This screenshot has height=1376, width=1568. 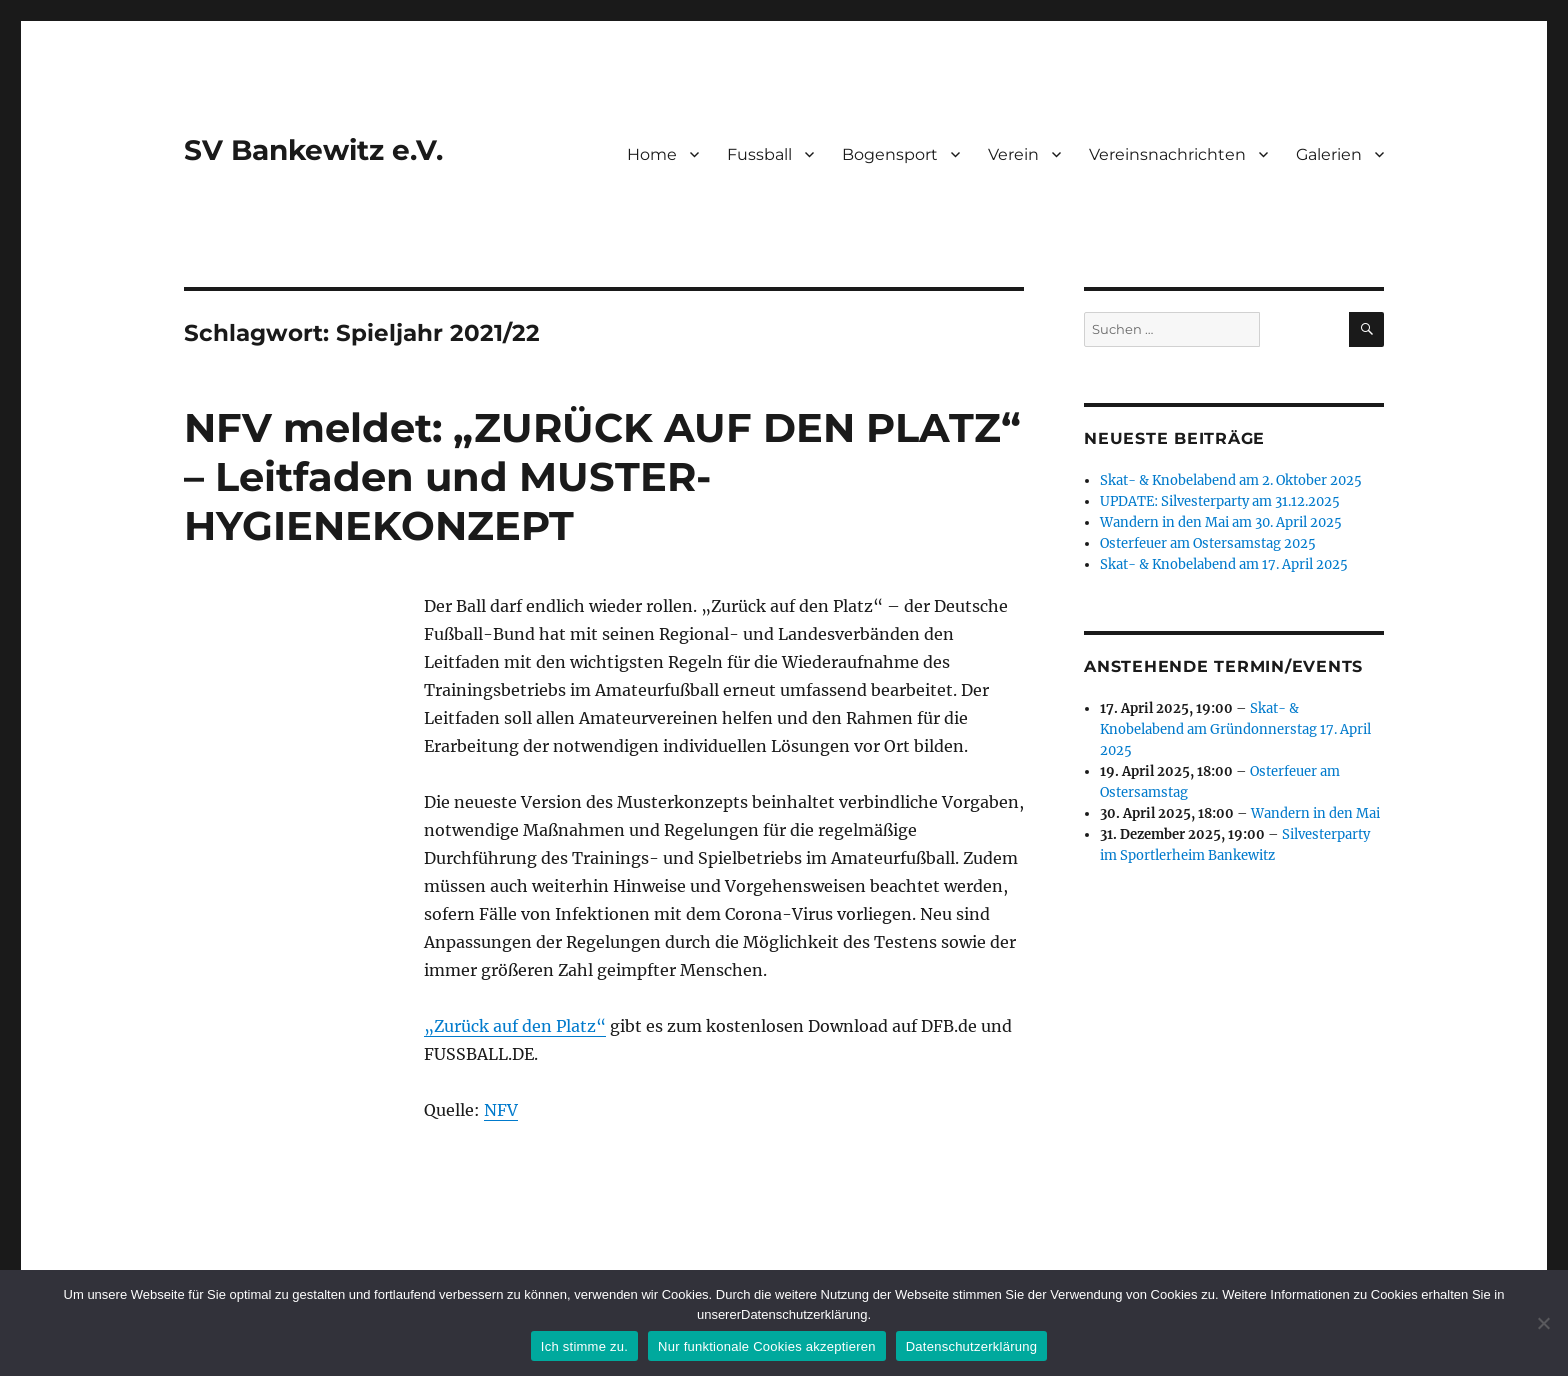 What do you see at coordinates (584, 1346) in the screenshot?
I see `Ich stimme zu.` at bounding box center [584, 1346].